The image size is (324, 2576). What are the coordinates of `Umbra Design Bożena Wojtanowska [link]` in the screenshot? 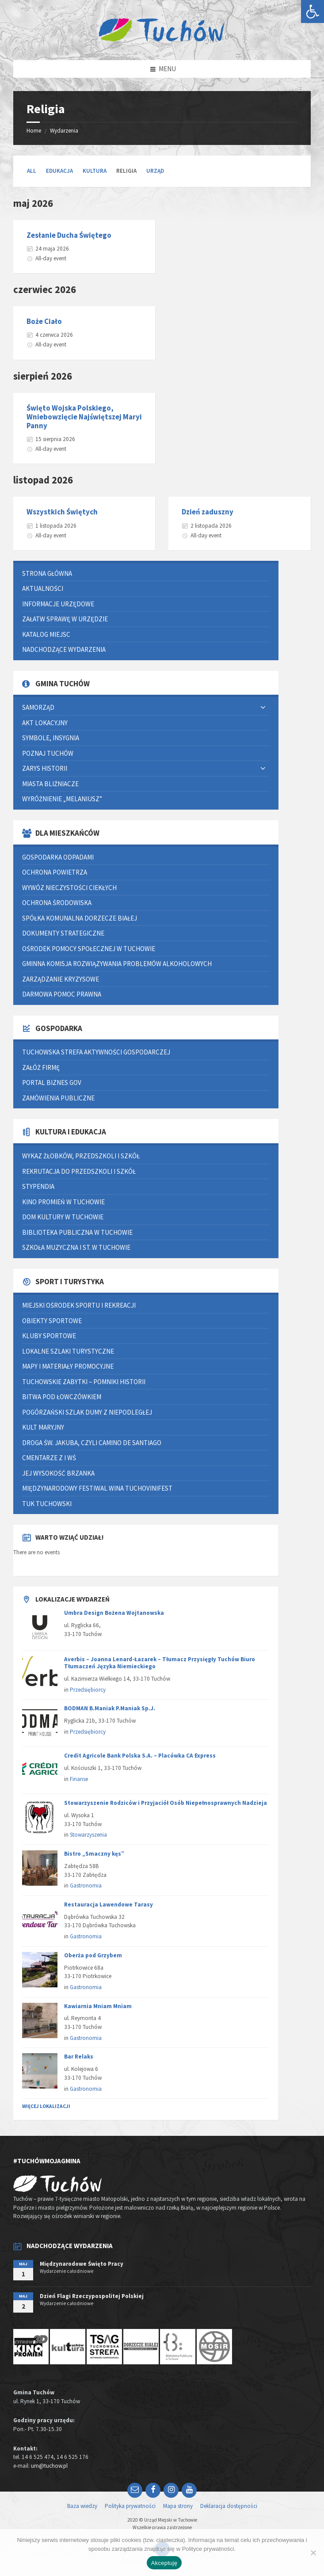 It's located at (114, 1613).